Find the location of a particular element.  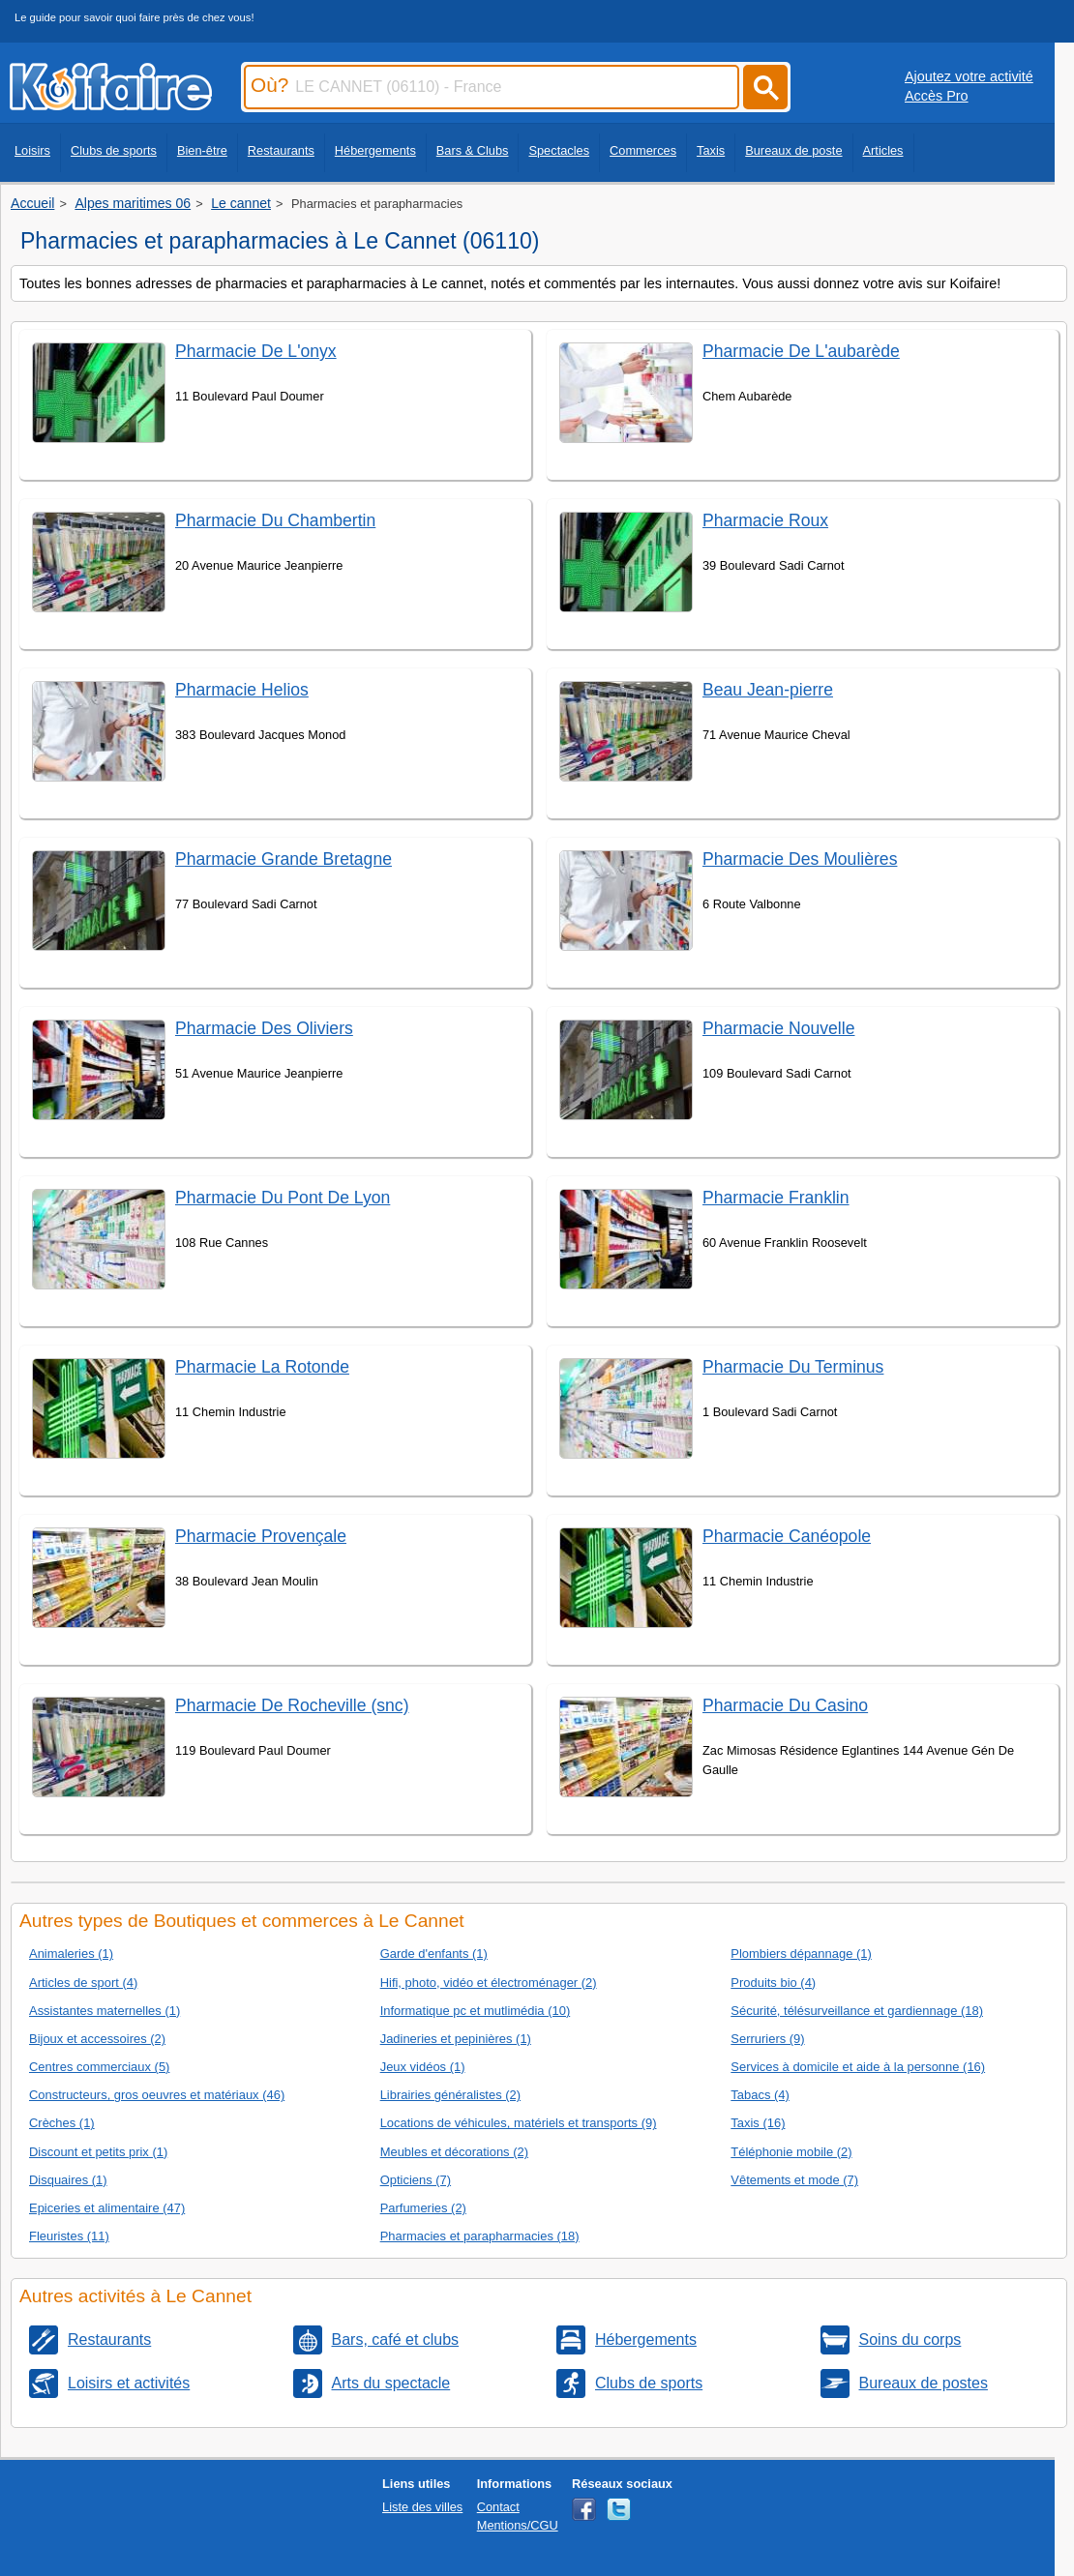

Contact is located at coordinates (498, 2507).